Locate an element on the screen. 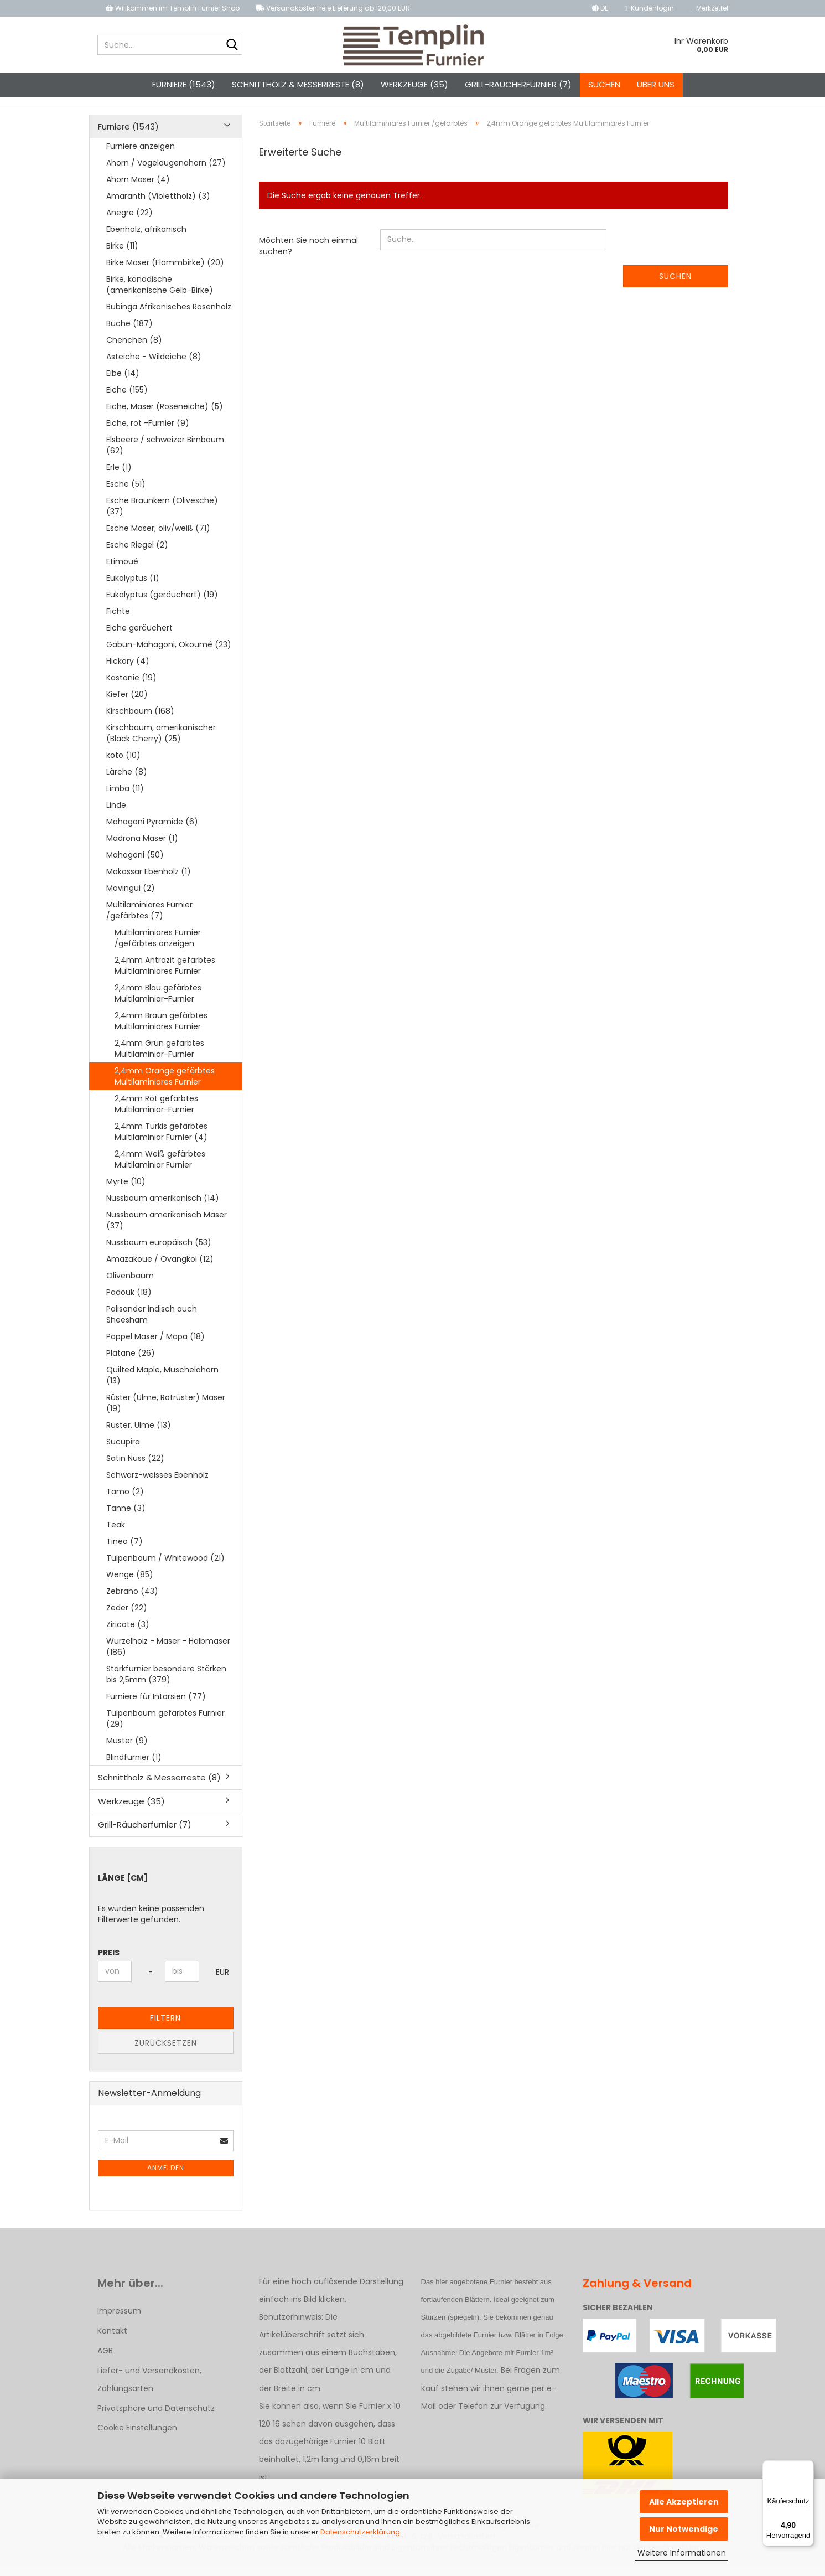 The image size is (825, 2576). Suchen is located at coordinates (604, 84).